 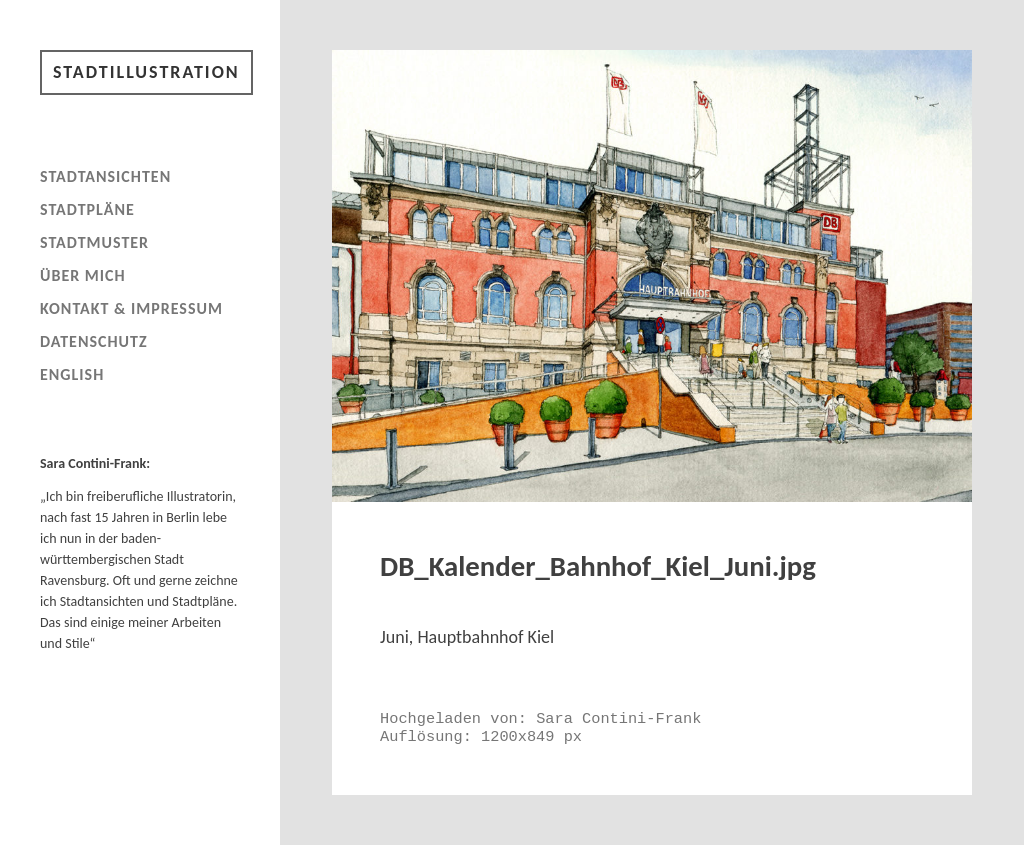 I want to click on Stadtpläne, so click(x=87, y=209).